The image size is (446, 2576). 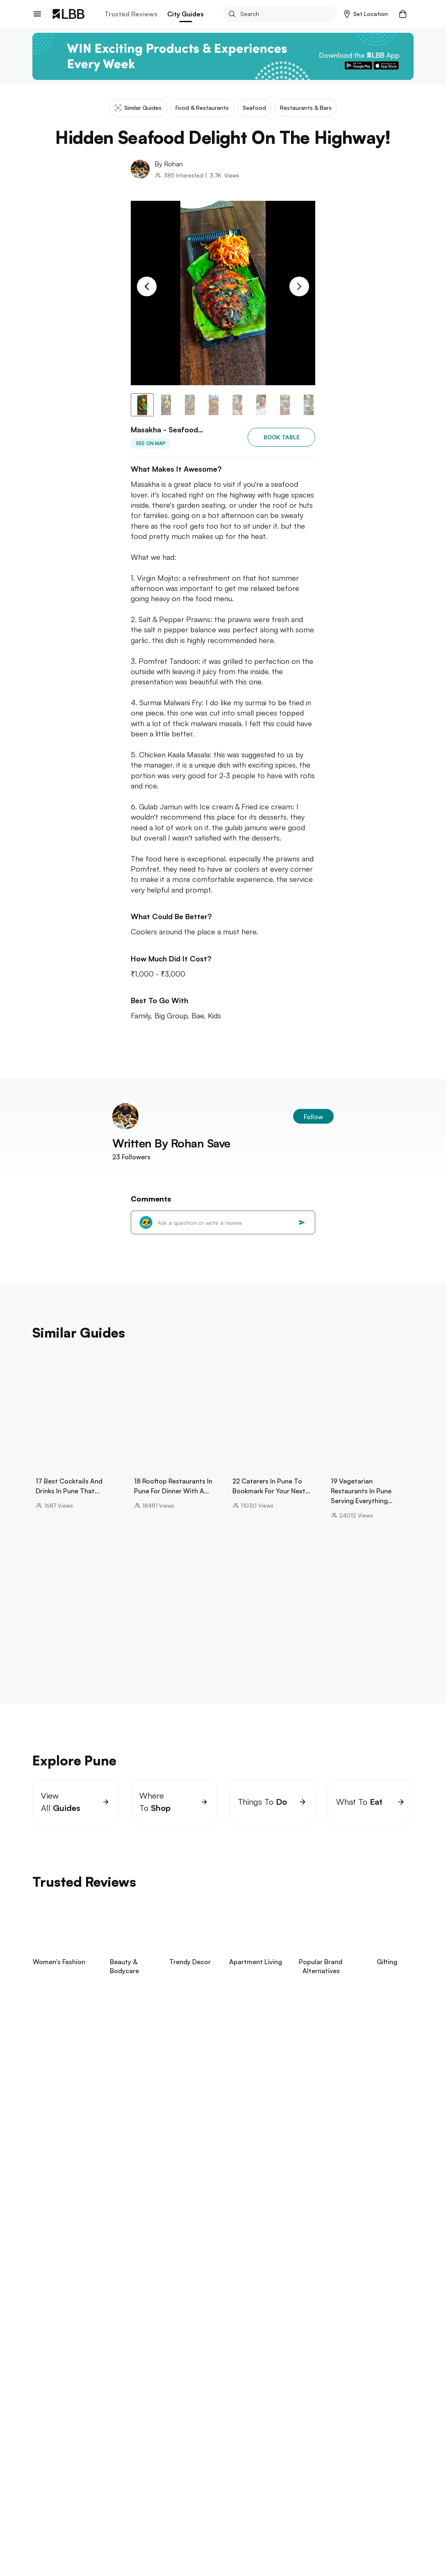 What do you see at coordinates (254, 2522) in the screenshot?
I see `one day trip near pune` at bounding box center [254, 2522].